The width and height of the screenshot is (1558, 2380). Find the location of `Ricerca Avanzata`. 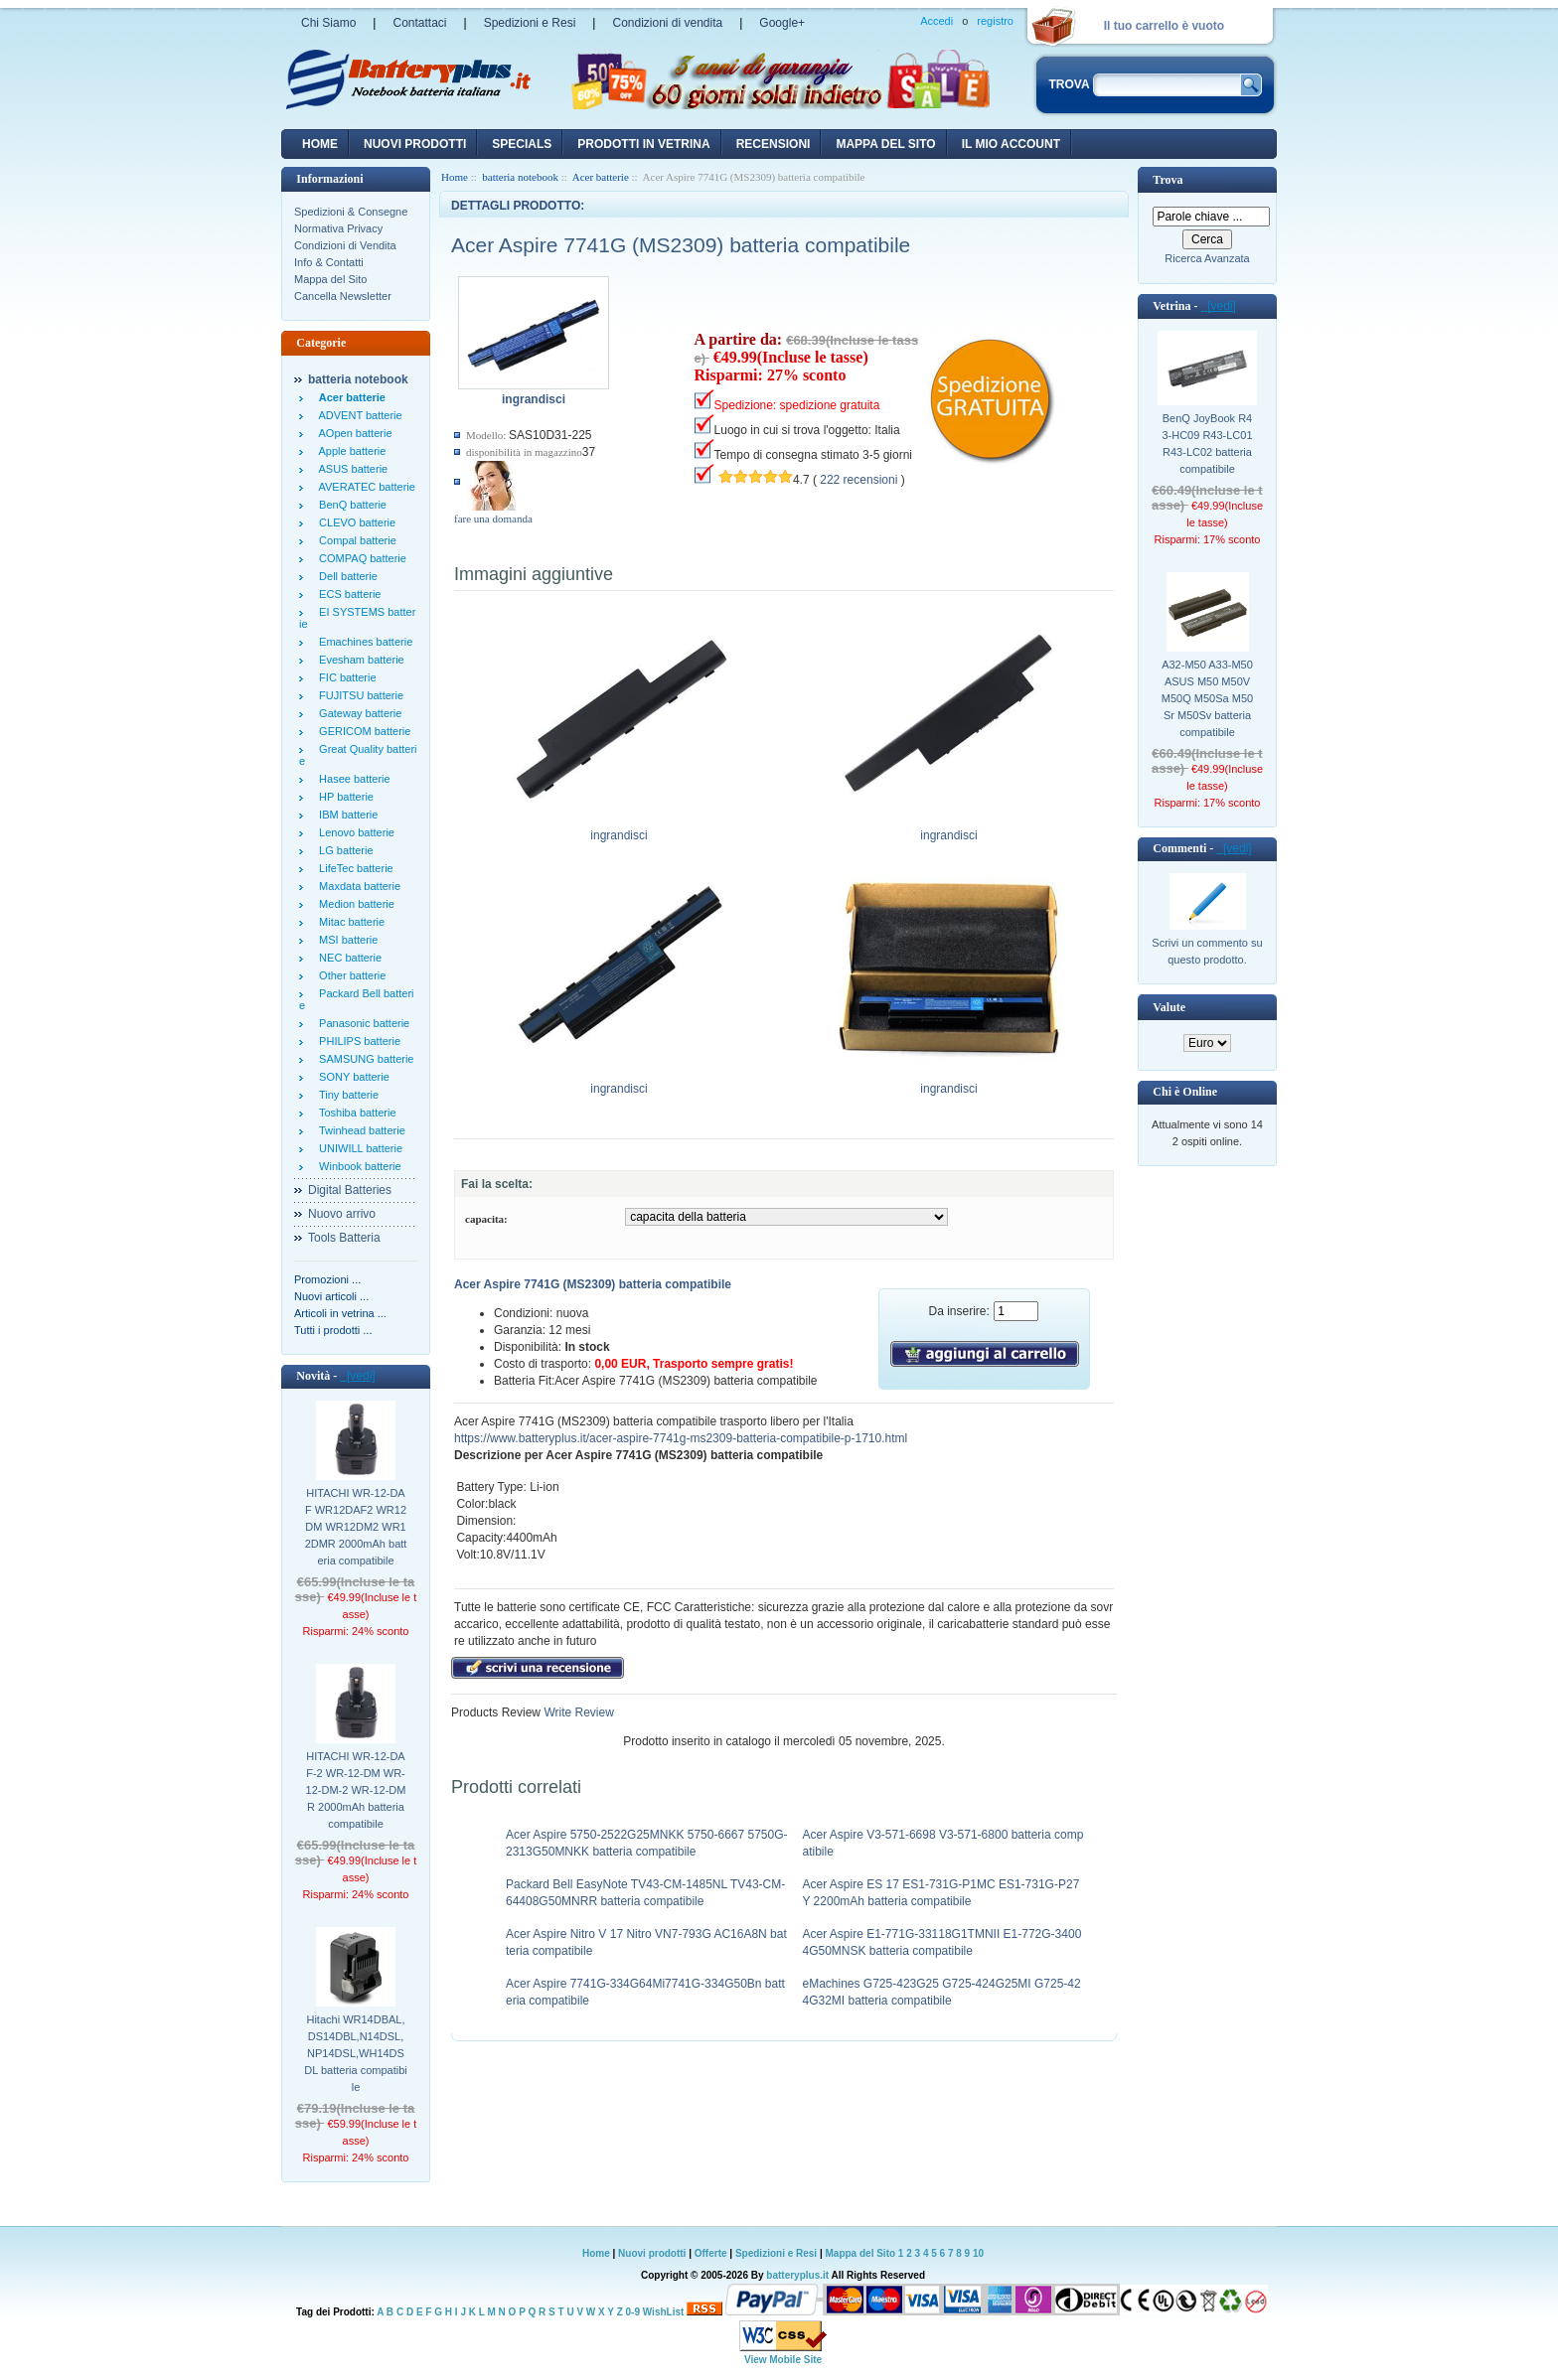

Ricerca Avanzata is located at coordinates (1207, 258).